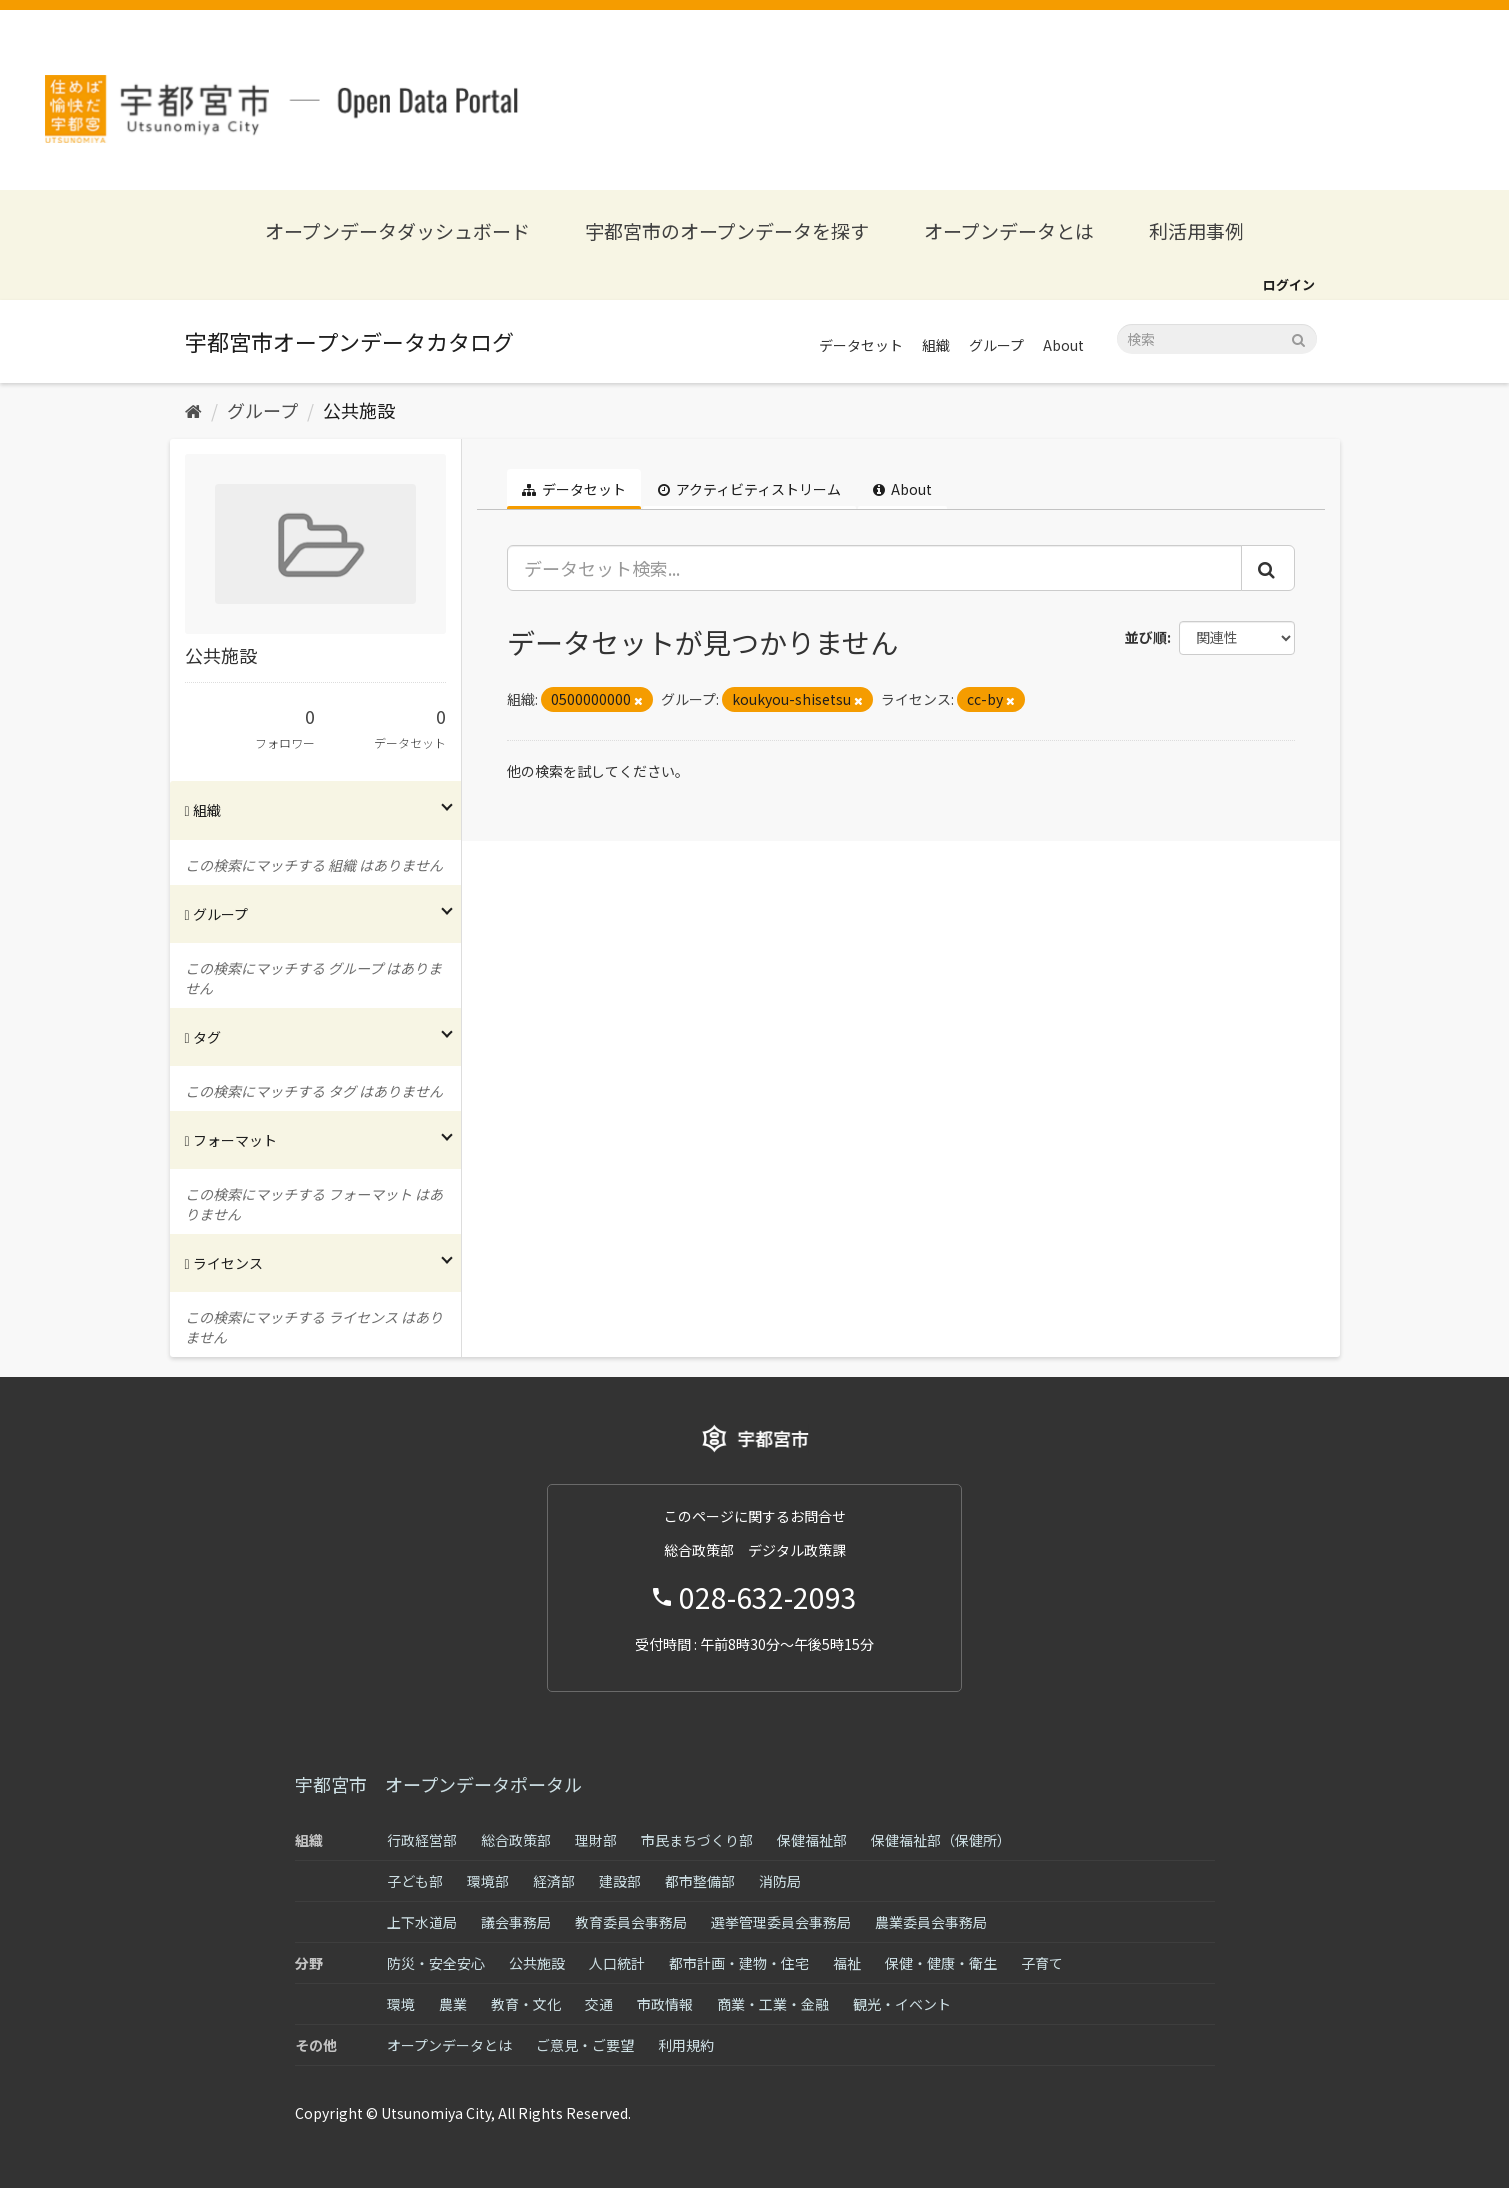 The image size is (1509, 2188). Describe the element at coordinates (996, 345) in the screenshot. I see `グループ` at that location.